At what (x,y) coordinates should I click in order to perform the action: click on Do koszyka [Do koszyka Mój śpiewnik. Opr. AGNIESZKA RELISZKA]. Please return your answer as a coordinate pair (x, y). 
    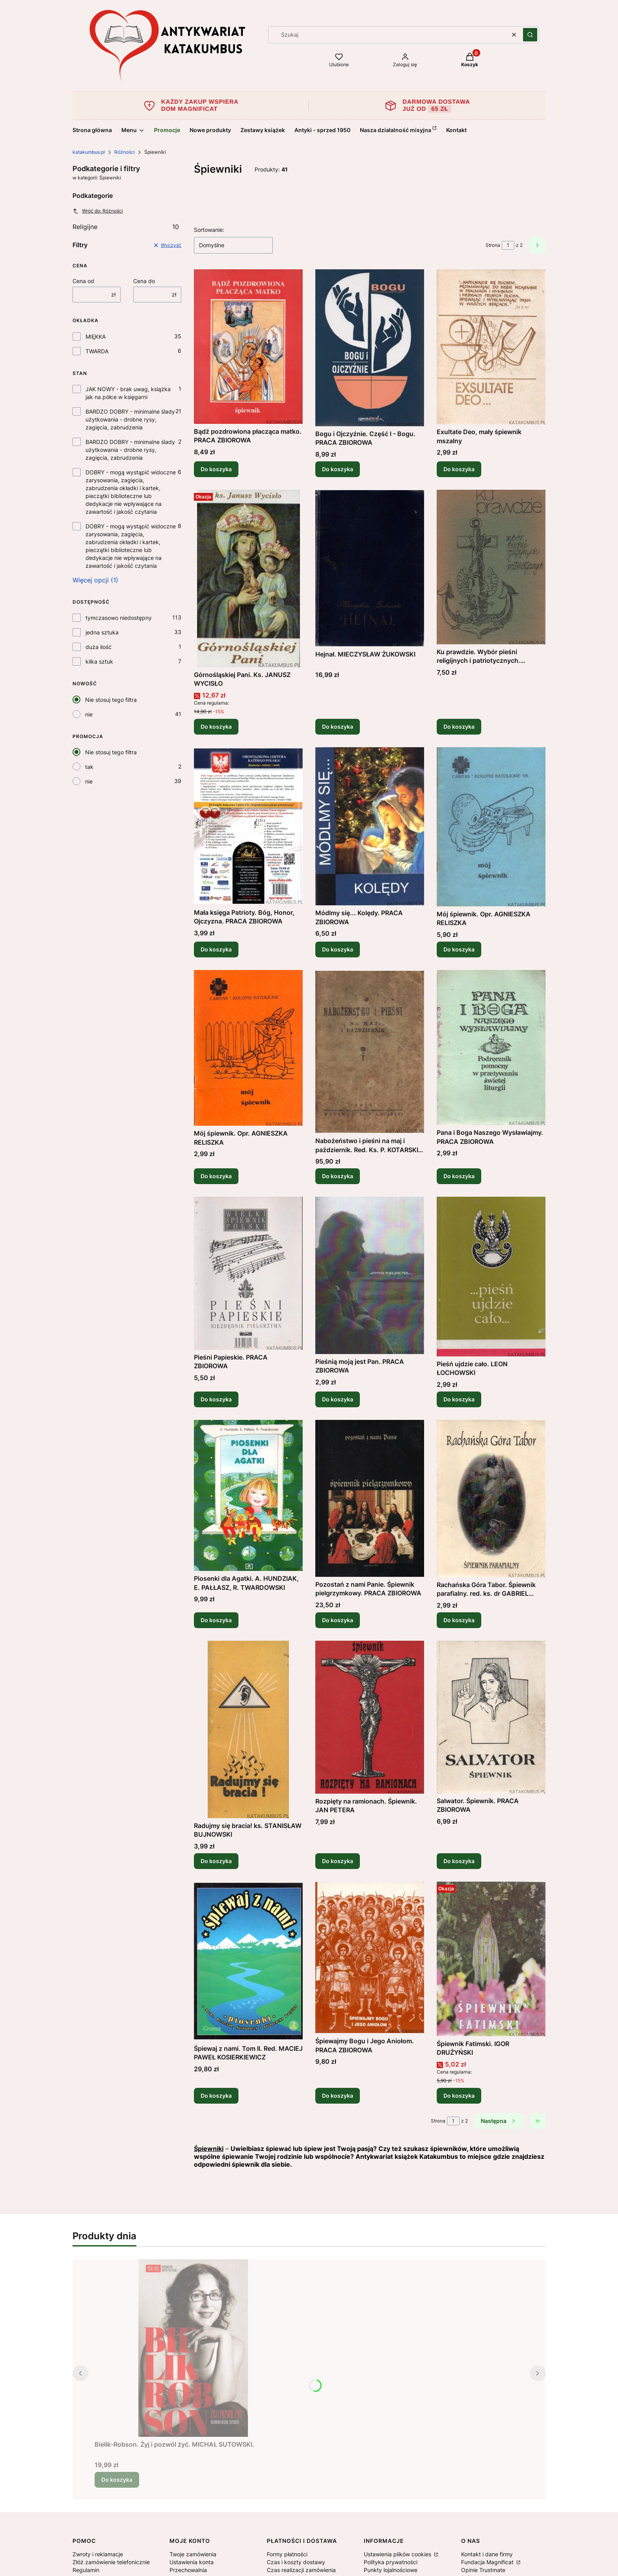
    Looking at the image, I should click on (459, 949).